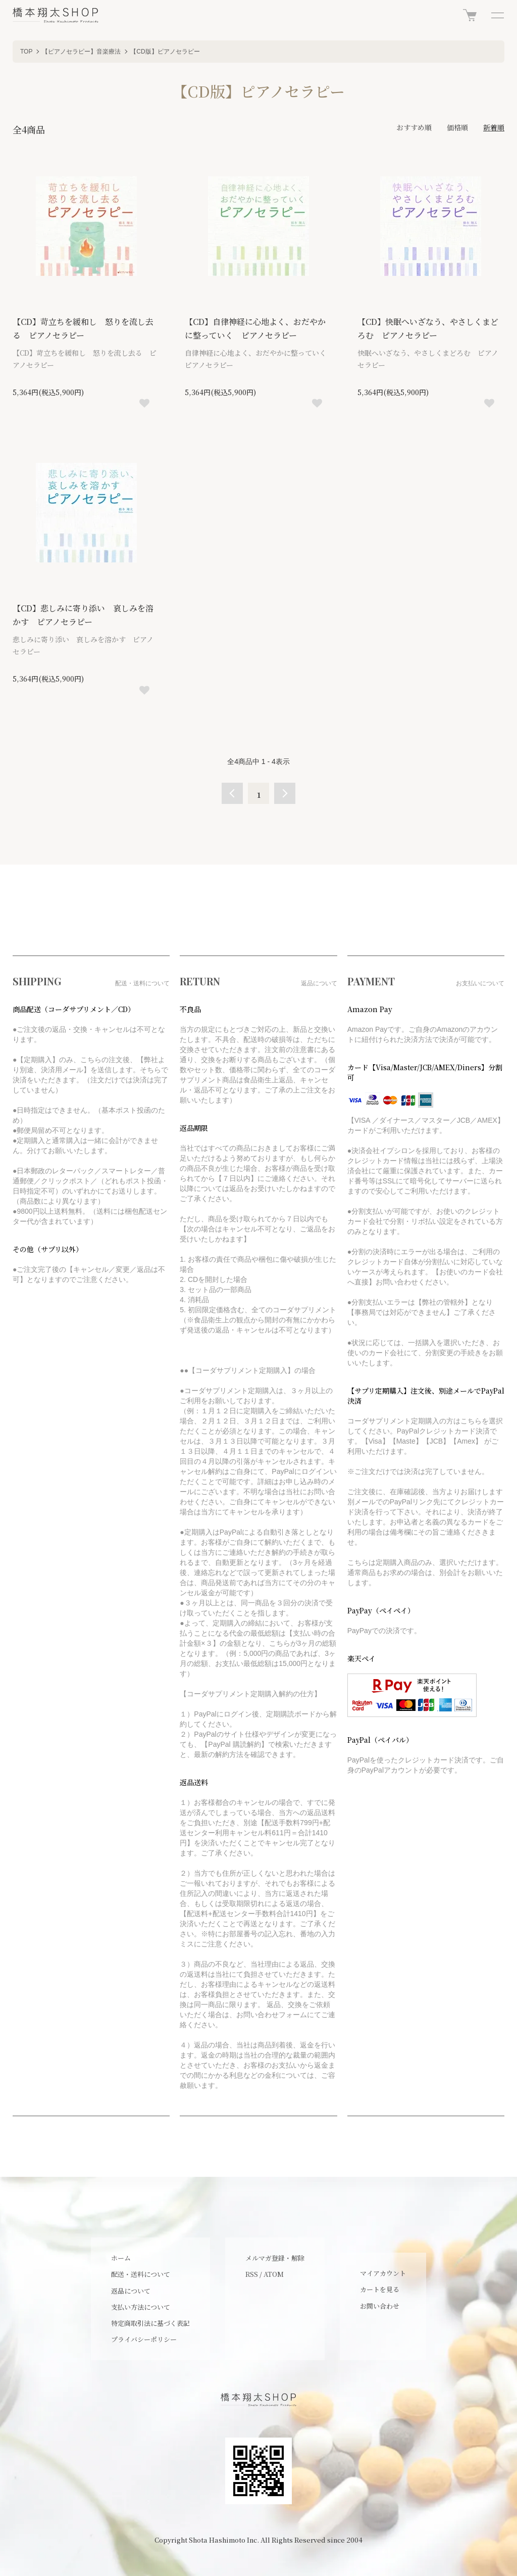 The height and width of the screenshot is (2576, 517). What do you see at coordinates (379, 2289) in the screenshot?
I see `カートを見る` at bounding box center [379, 2289].